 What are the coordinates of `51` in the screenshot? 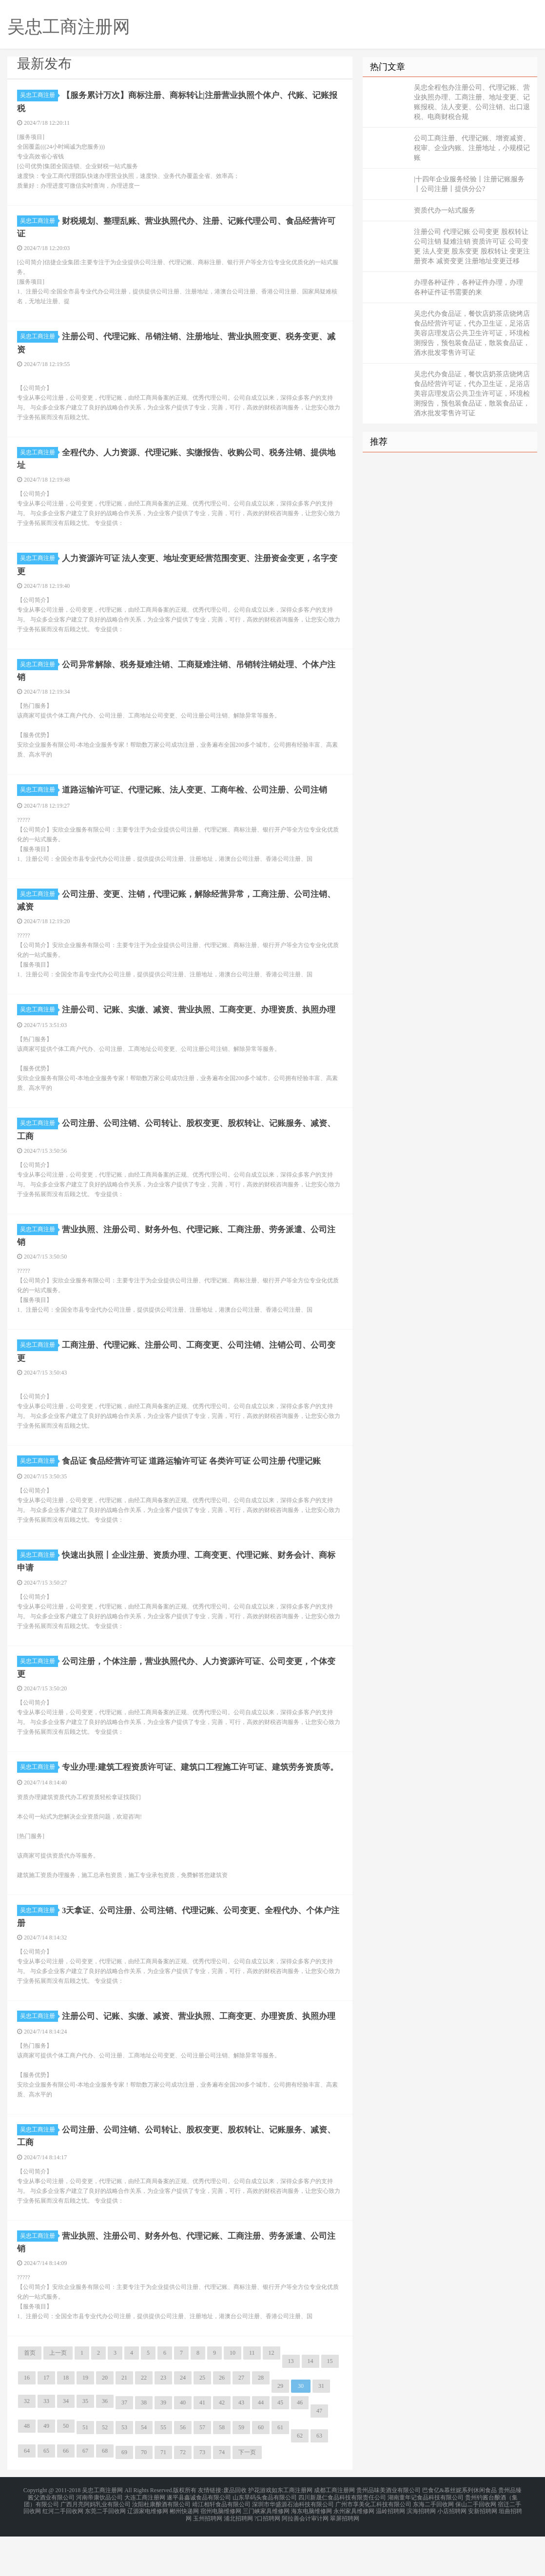 It's located at (85, 2472).